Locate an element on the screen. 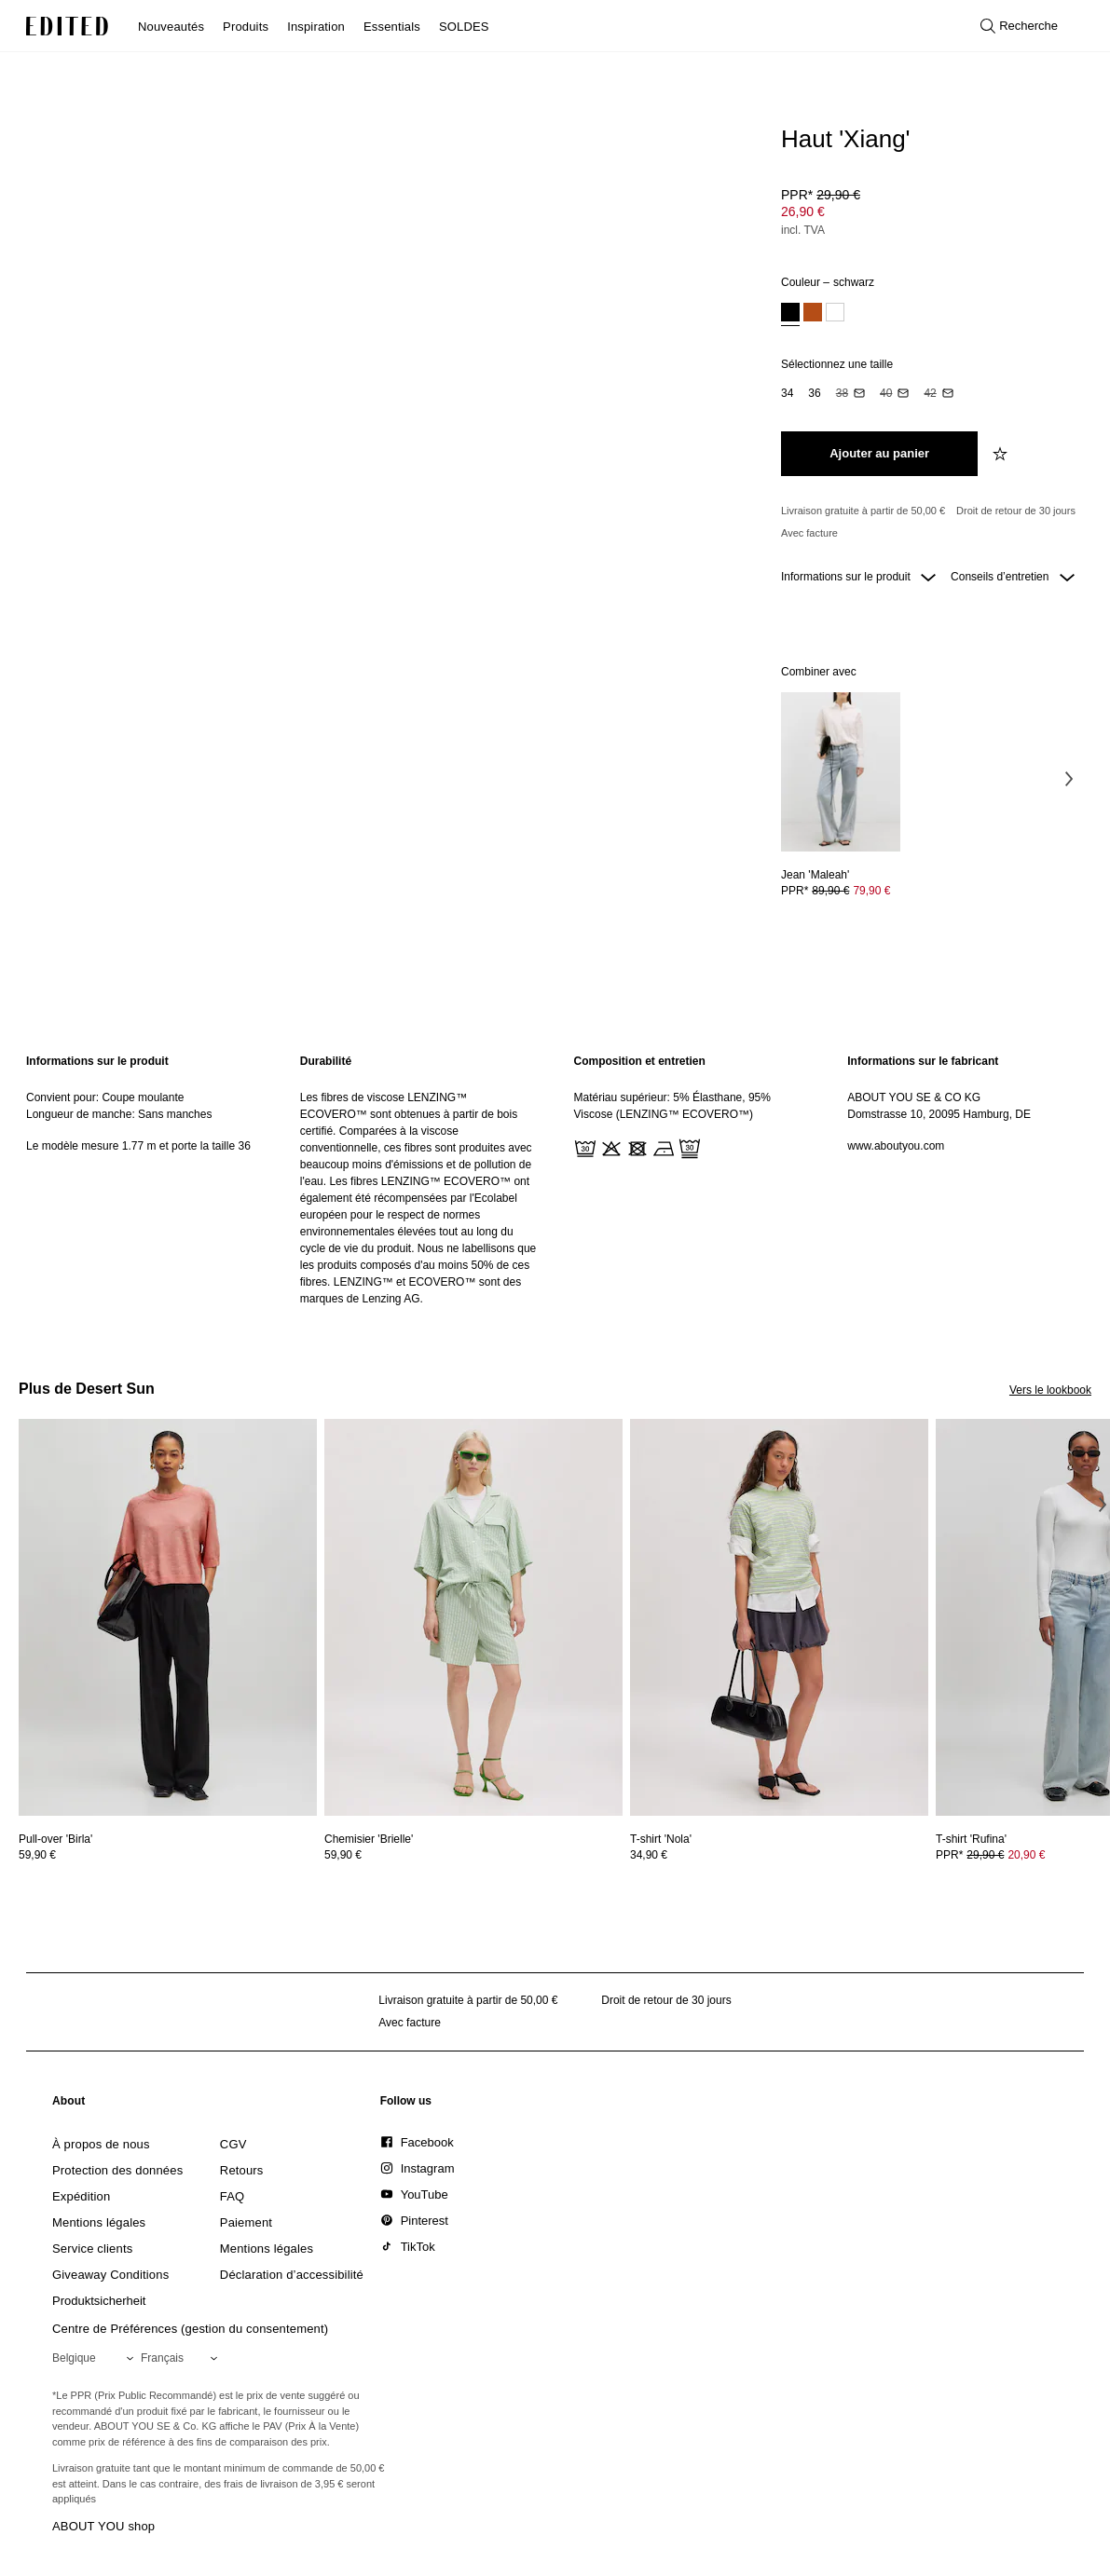  [Voir les détails de T-shirt 'Rufina'] is located at coordinates (971, 1839).